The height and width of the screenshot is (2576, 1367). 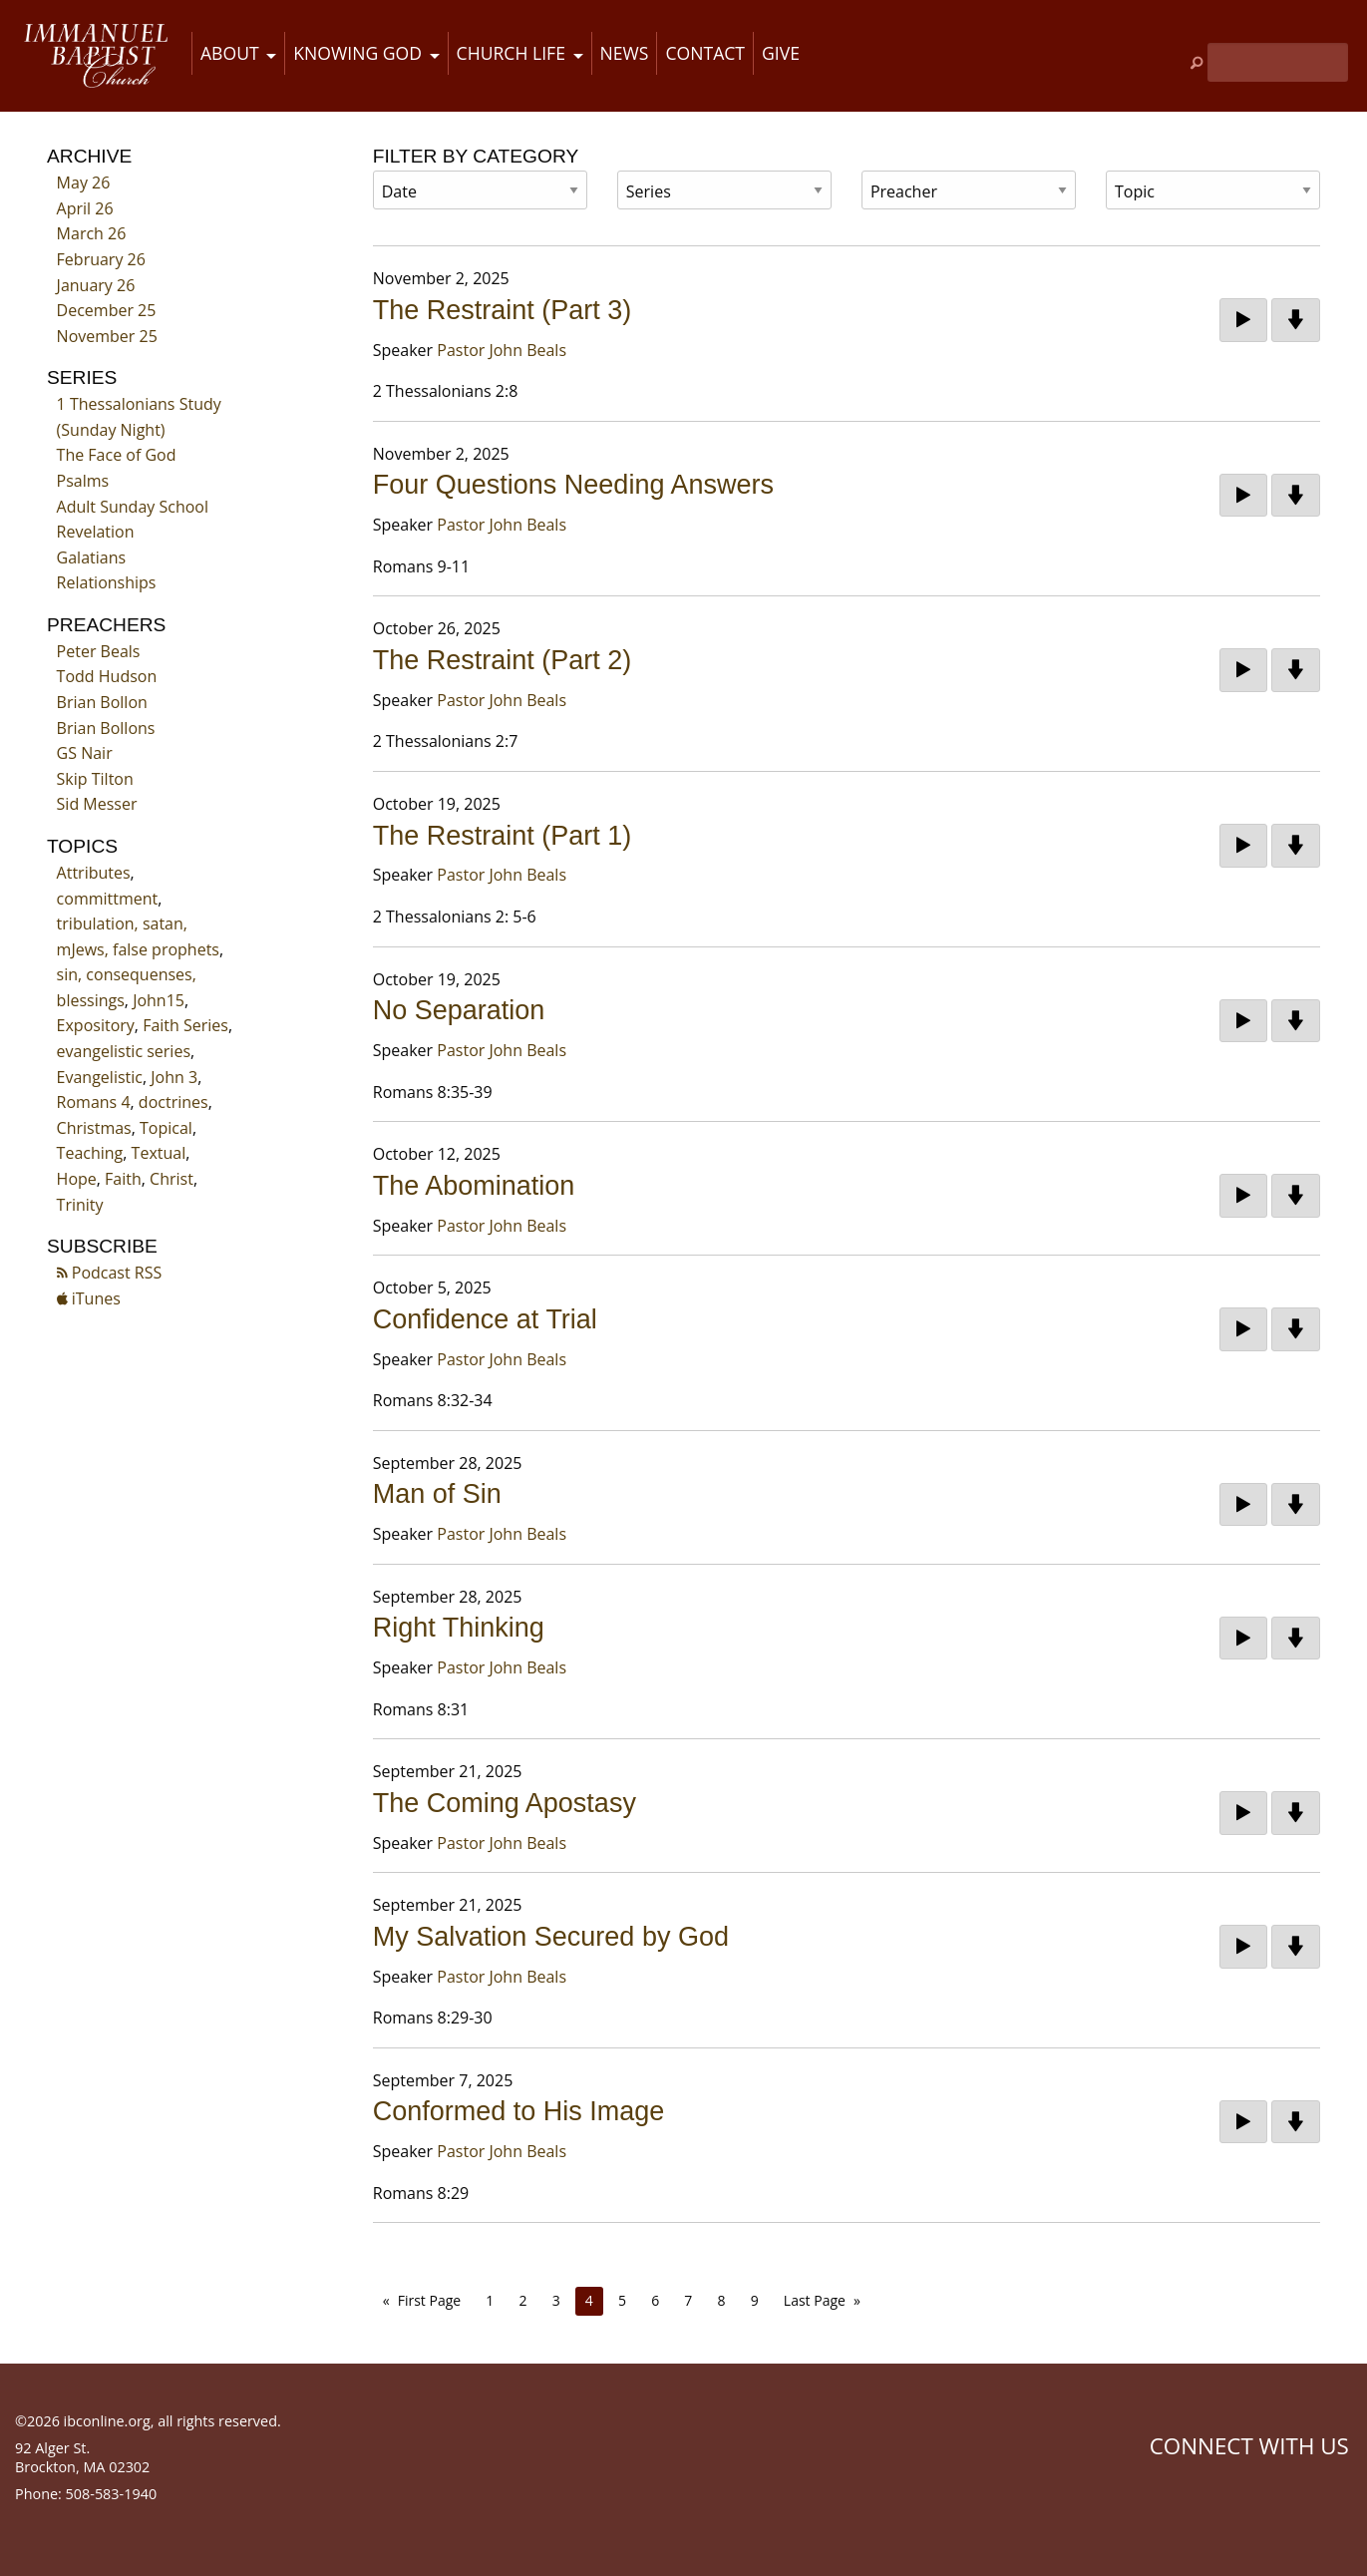 What do you see at coordinates (474, 1186) in the screenshot?
I see `The Abomination` at bounding box center [474, 1186].